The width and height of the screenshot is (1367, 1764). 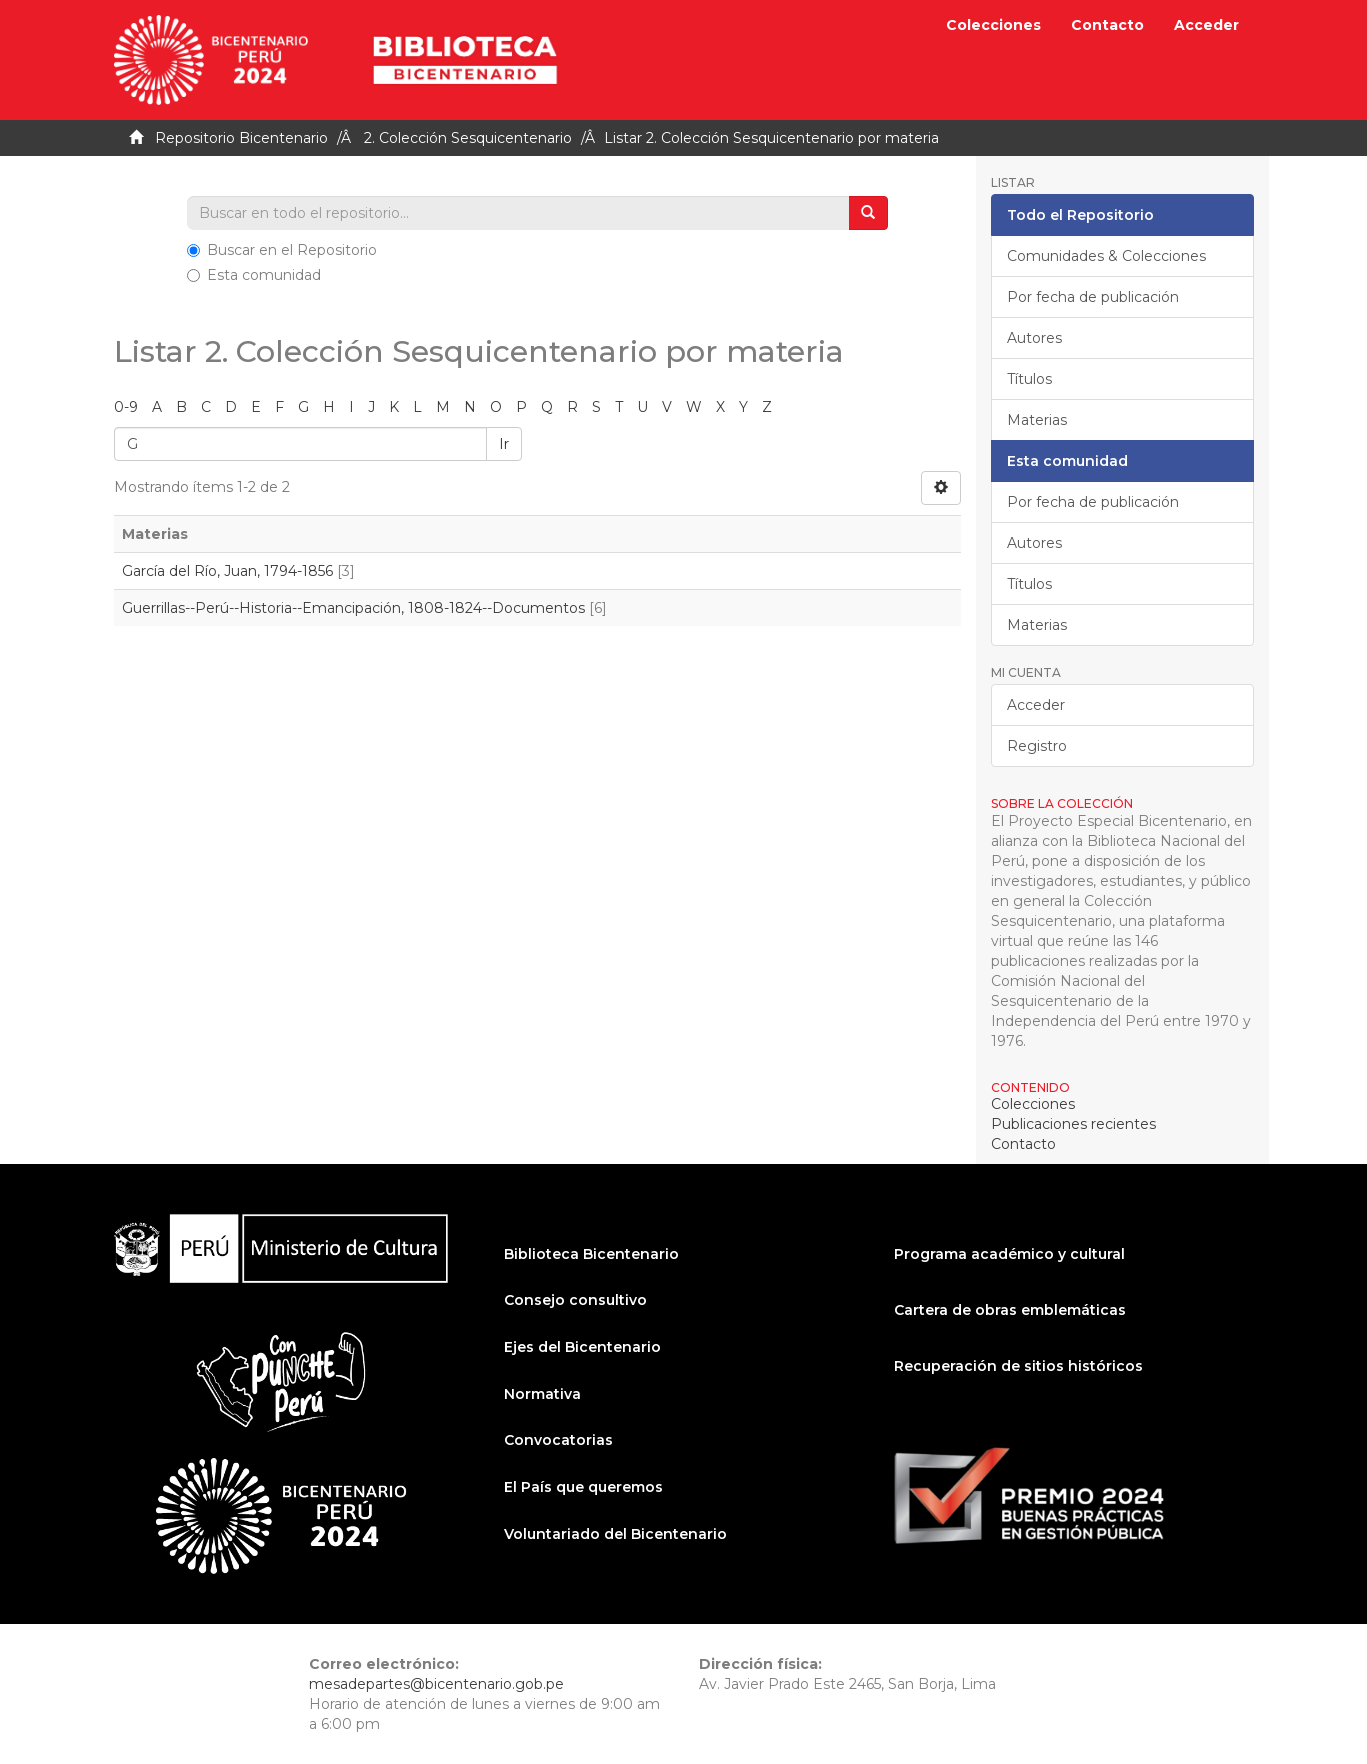 I want to click on Repositorio Bicentenario, so click(x=241, y=138).